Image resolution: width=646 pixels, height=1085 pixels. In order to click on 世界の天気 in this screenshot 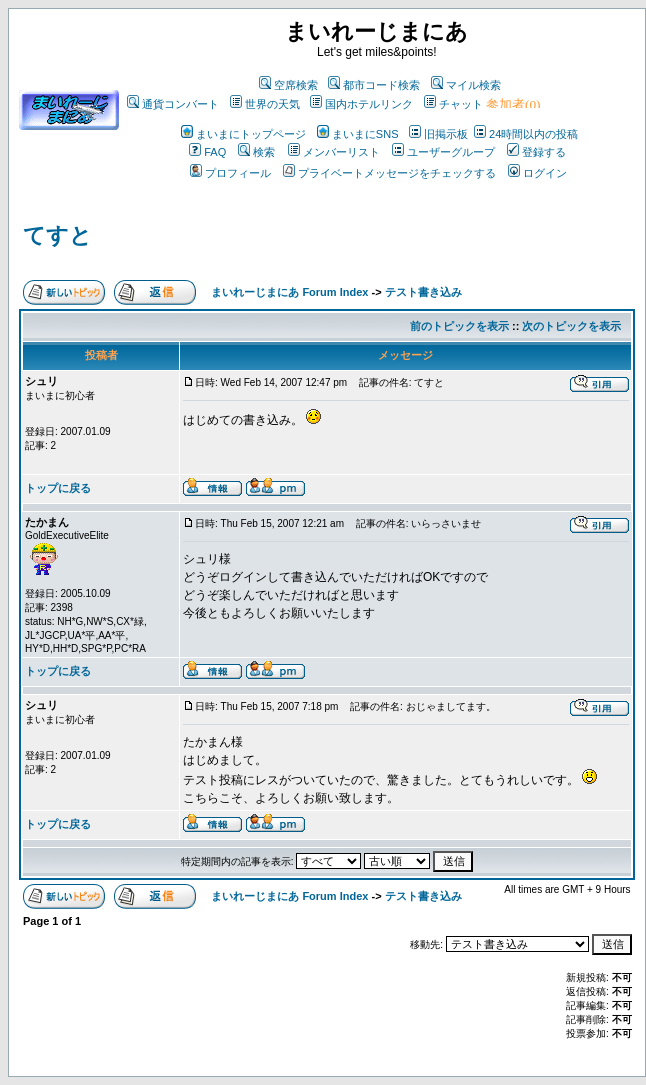, I will do `click(265, 104)`.